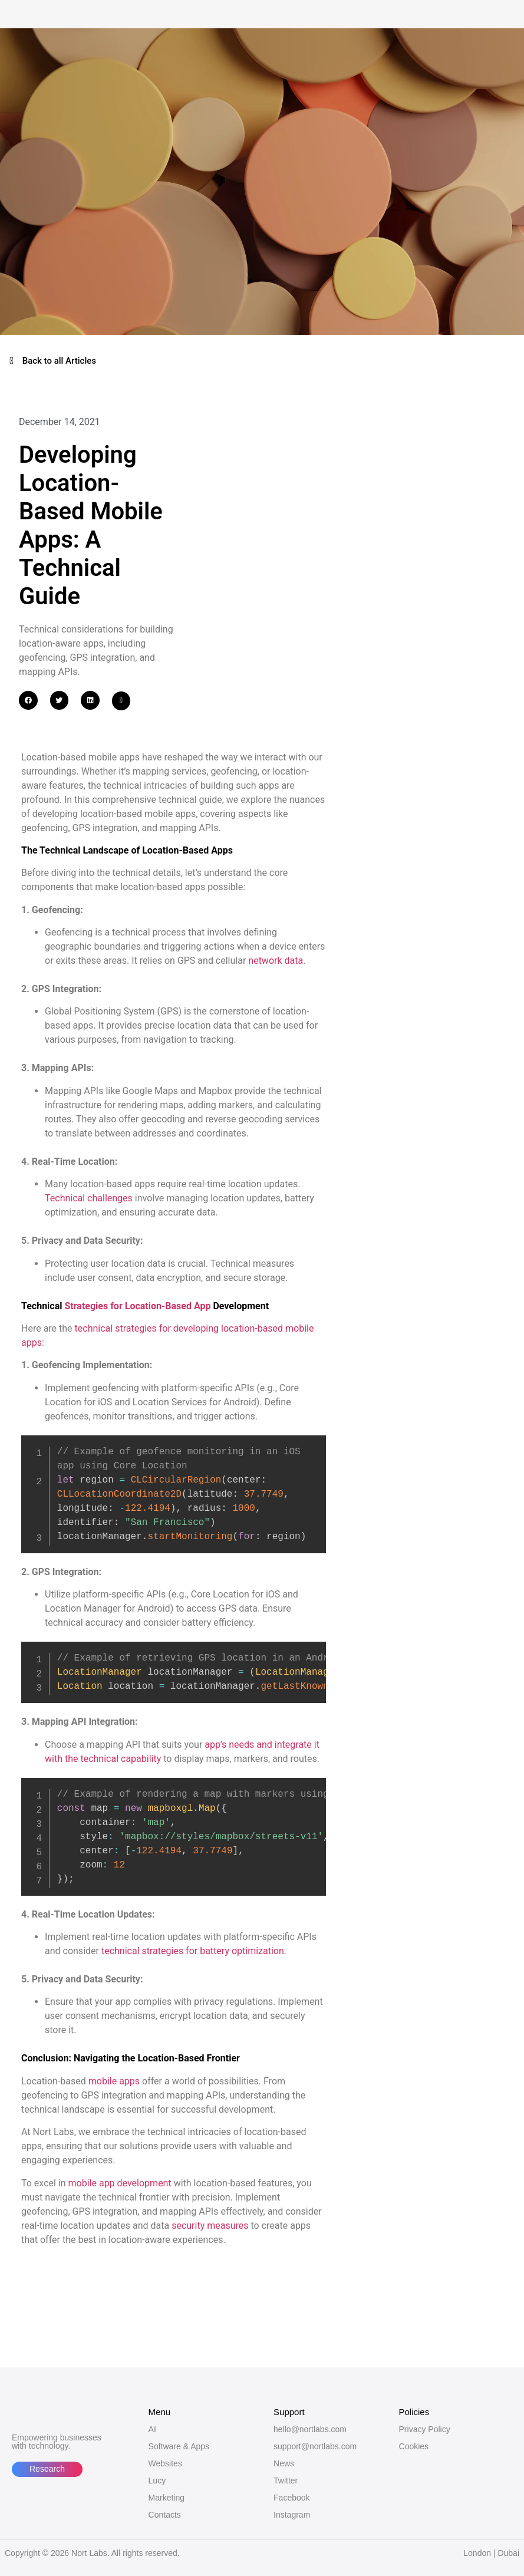  What do you see at coordinates (166, 2497) in the screenshot?
I see `Marketing` at bounding box center [166, 2497].